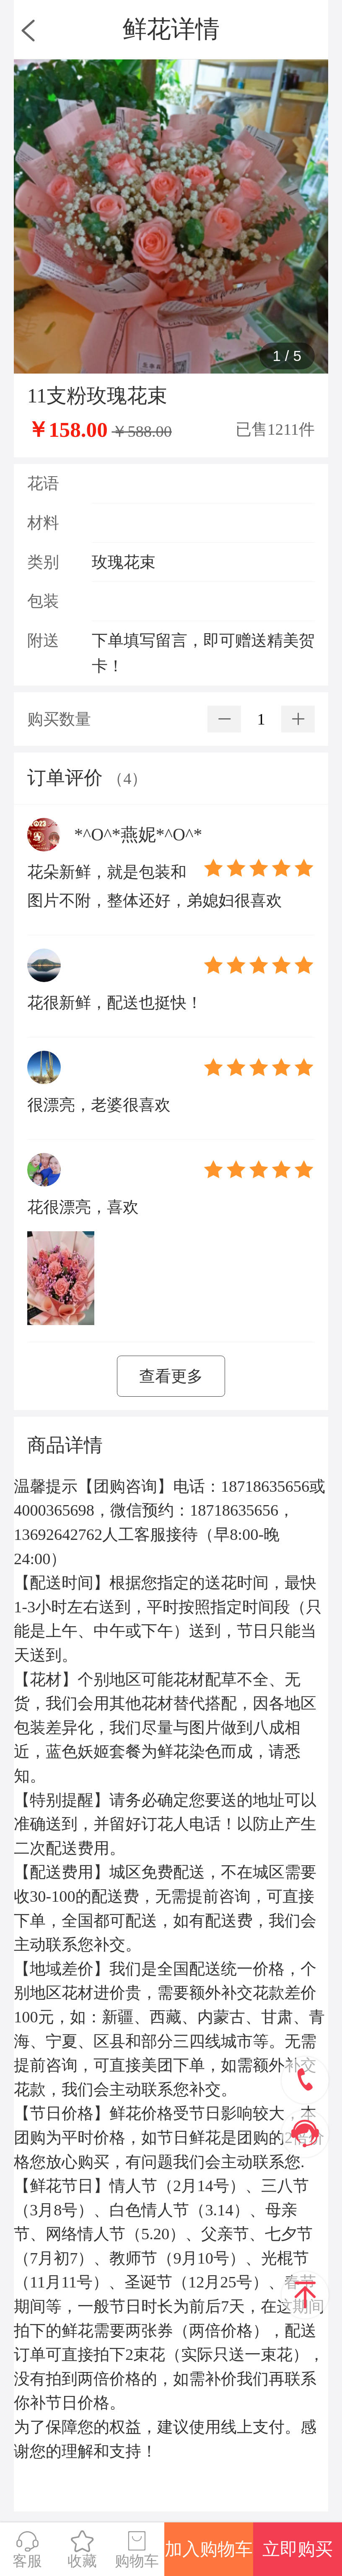 This screenshot has width=342, height=2576. Describe the element at coordinates (209, 2549) in the screenshot. I see `加入购物车` at that location.